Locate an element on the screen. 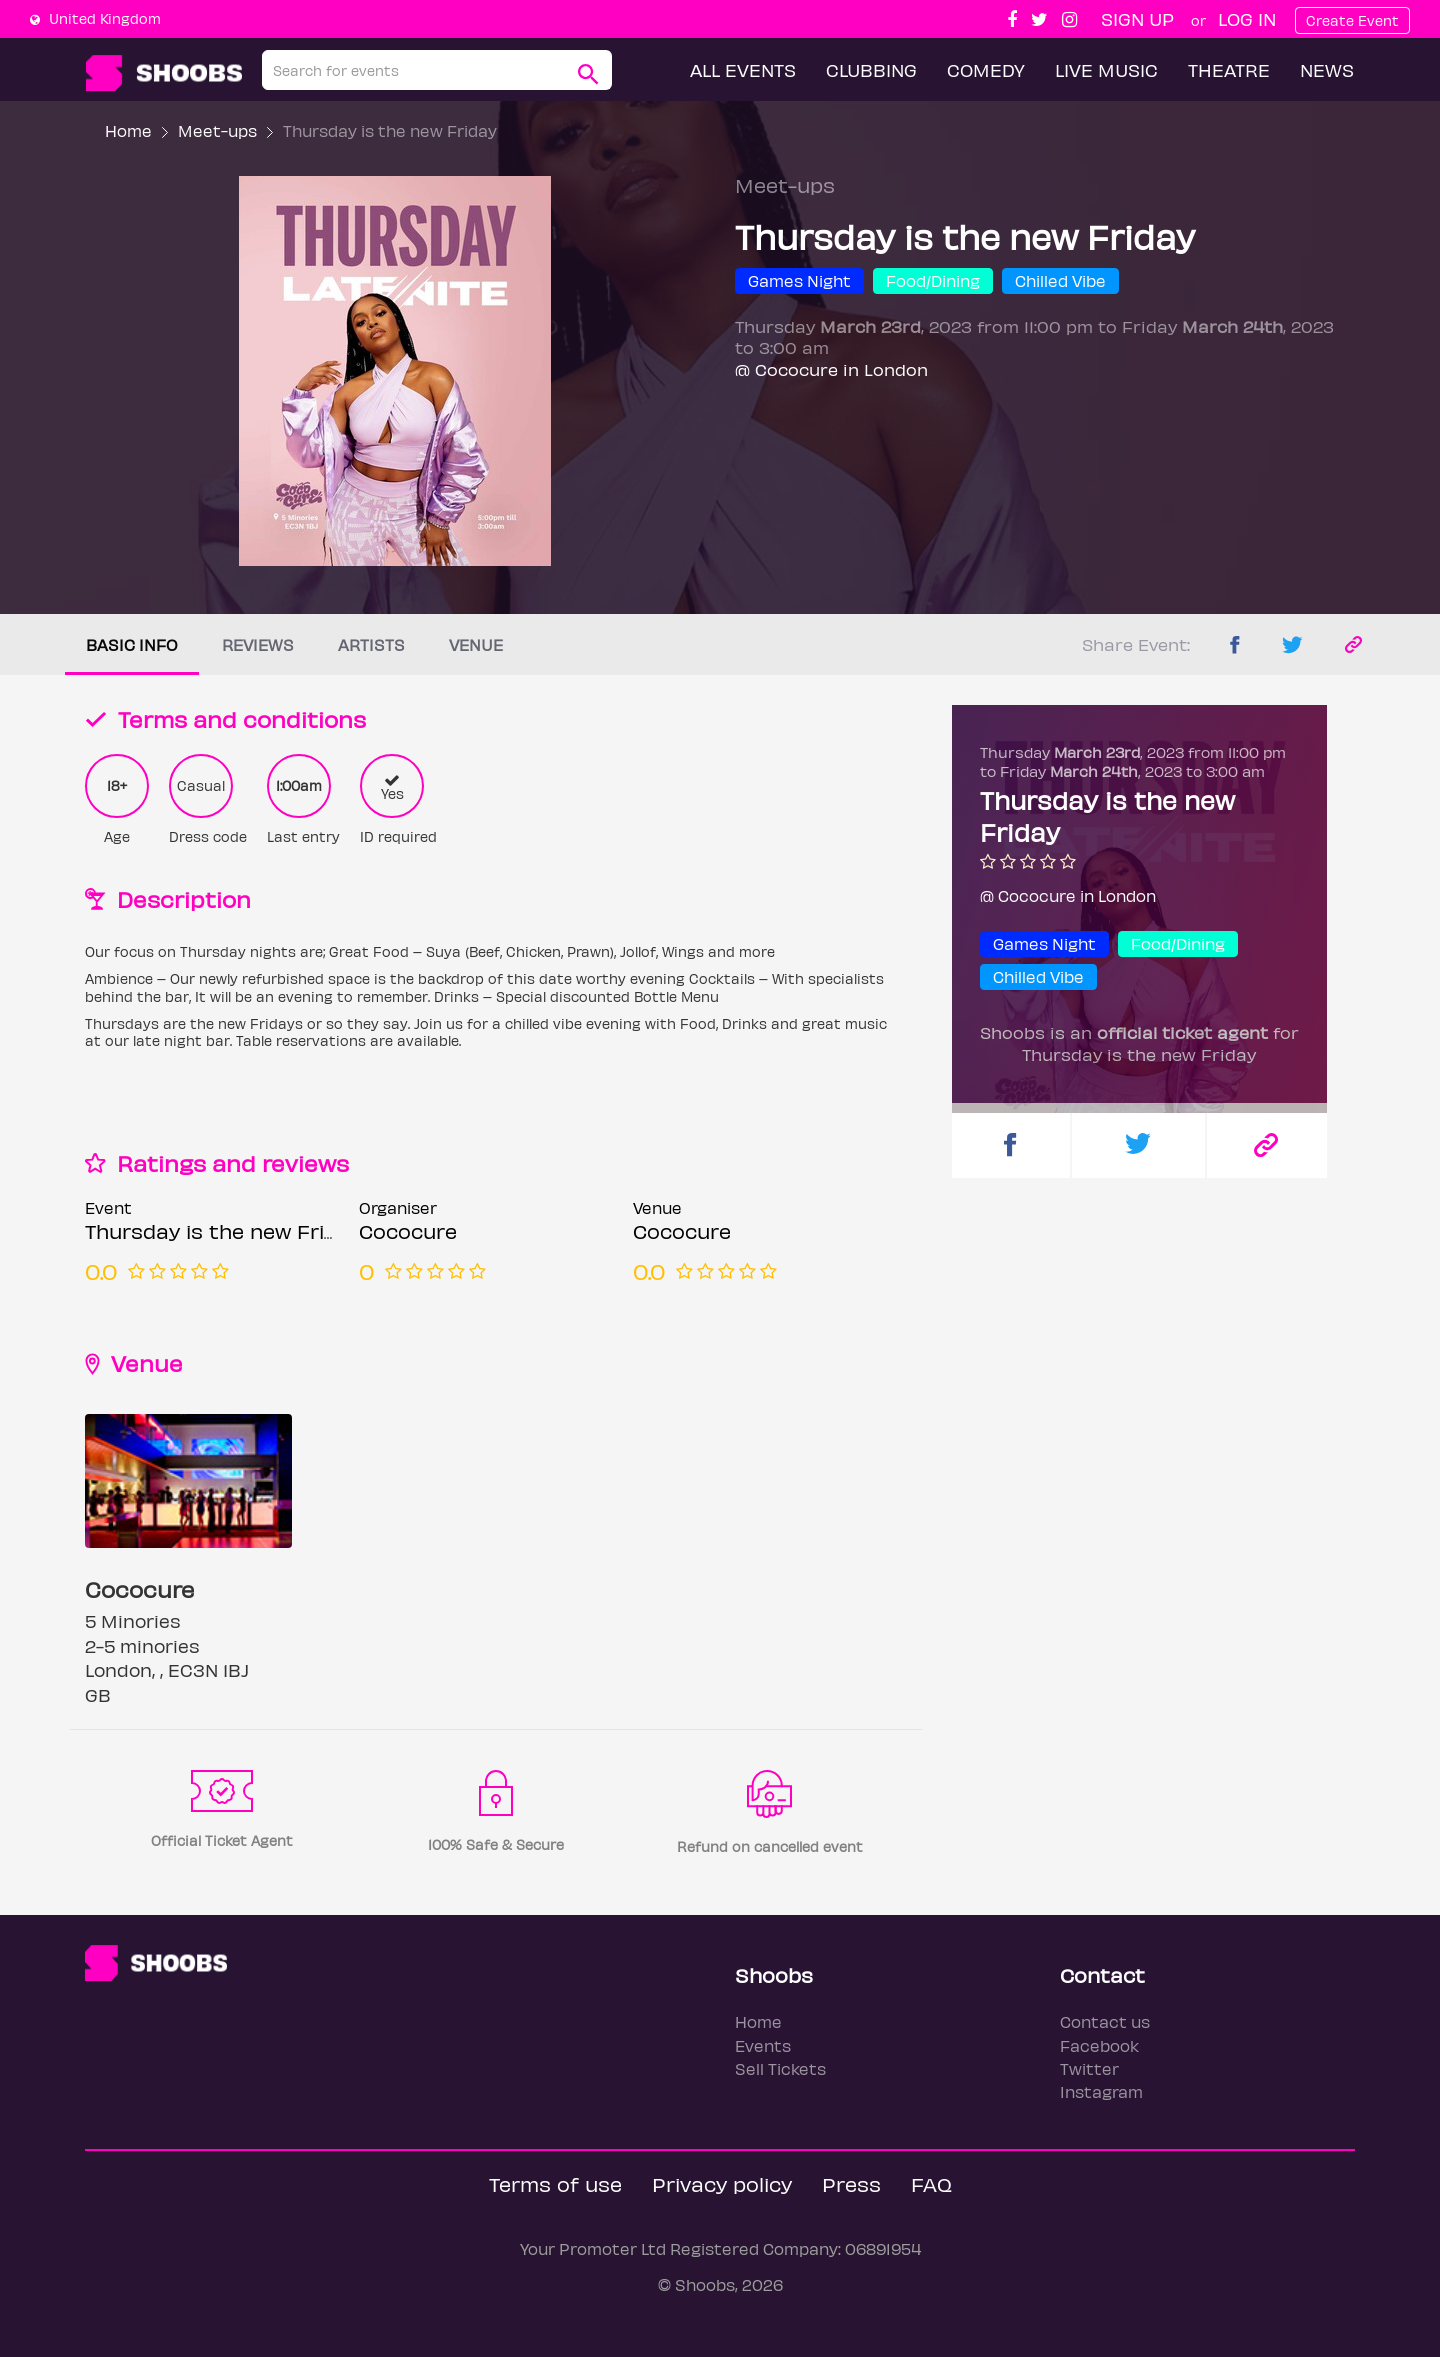 This screenshot has width=1440, height=2357. Privacy policy is located at coordinates (722, 2183).